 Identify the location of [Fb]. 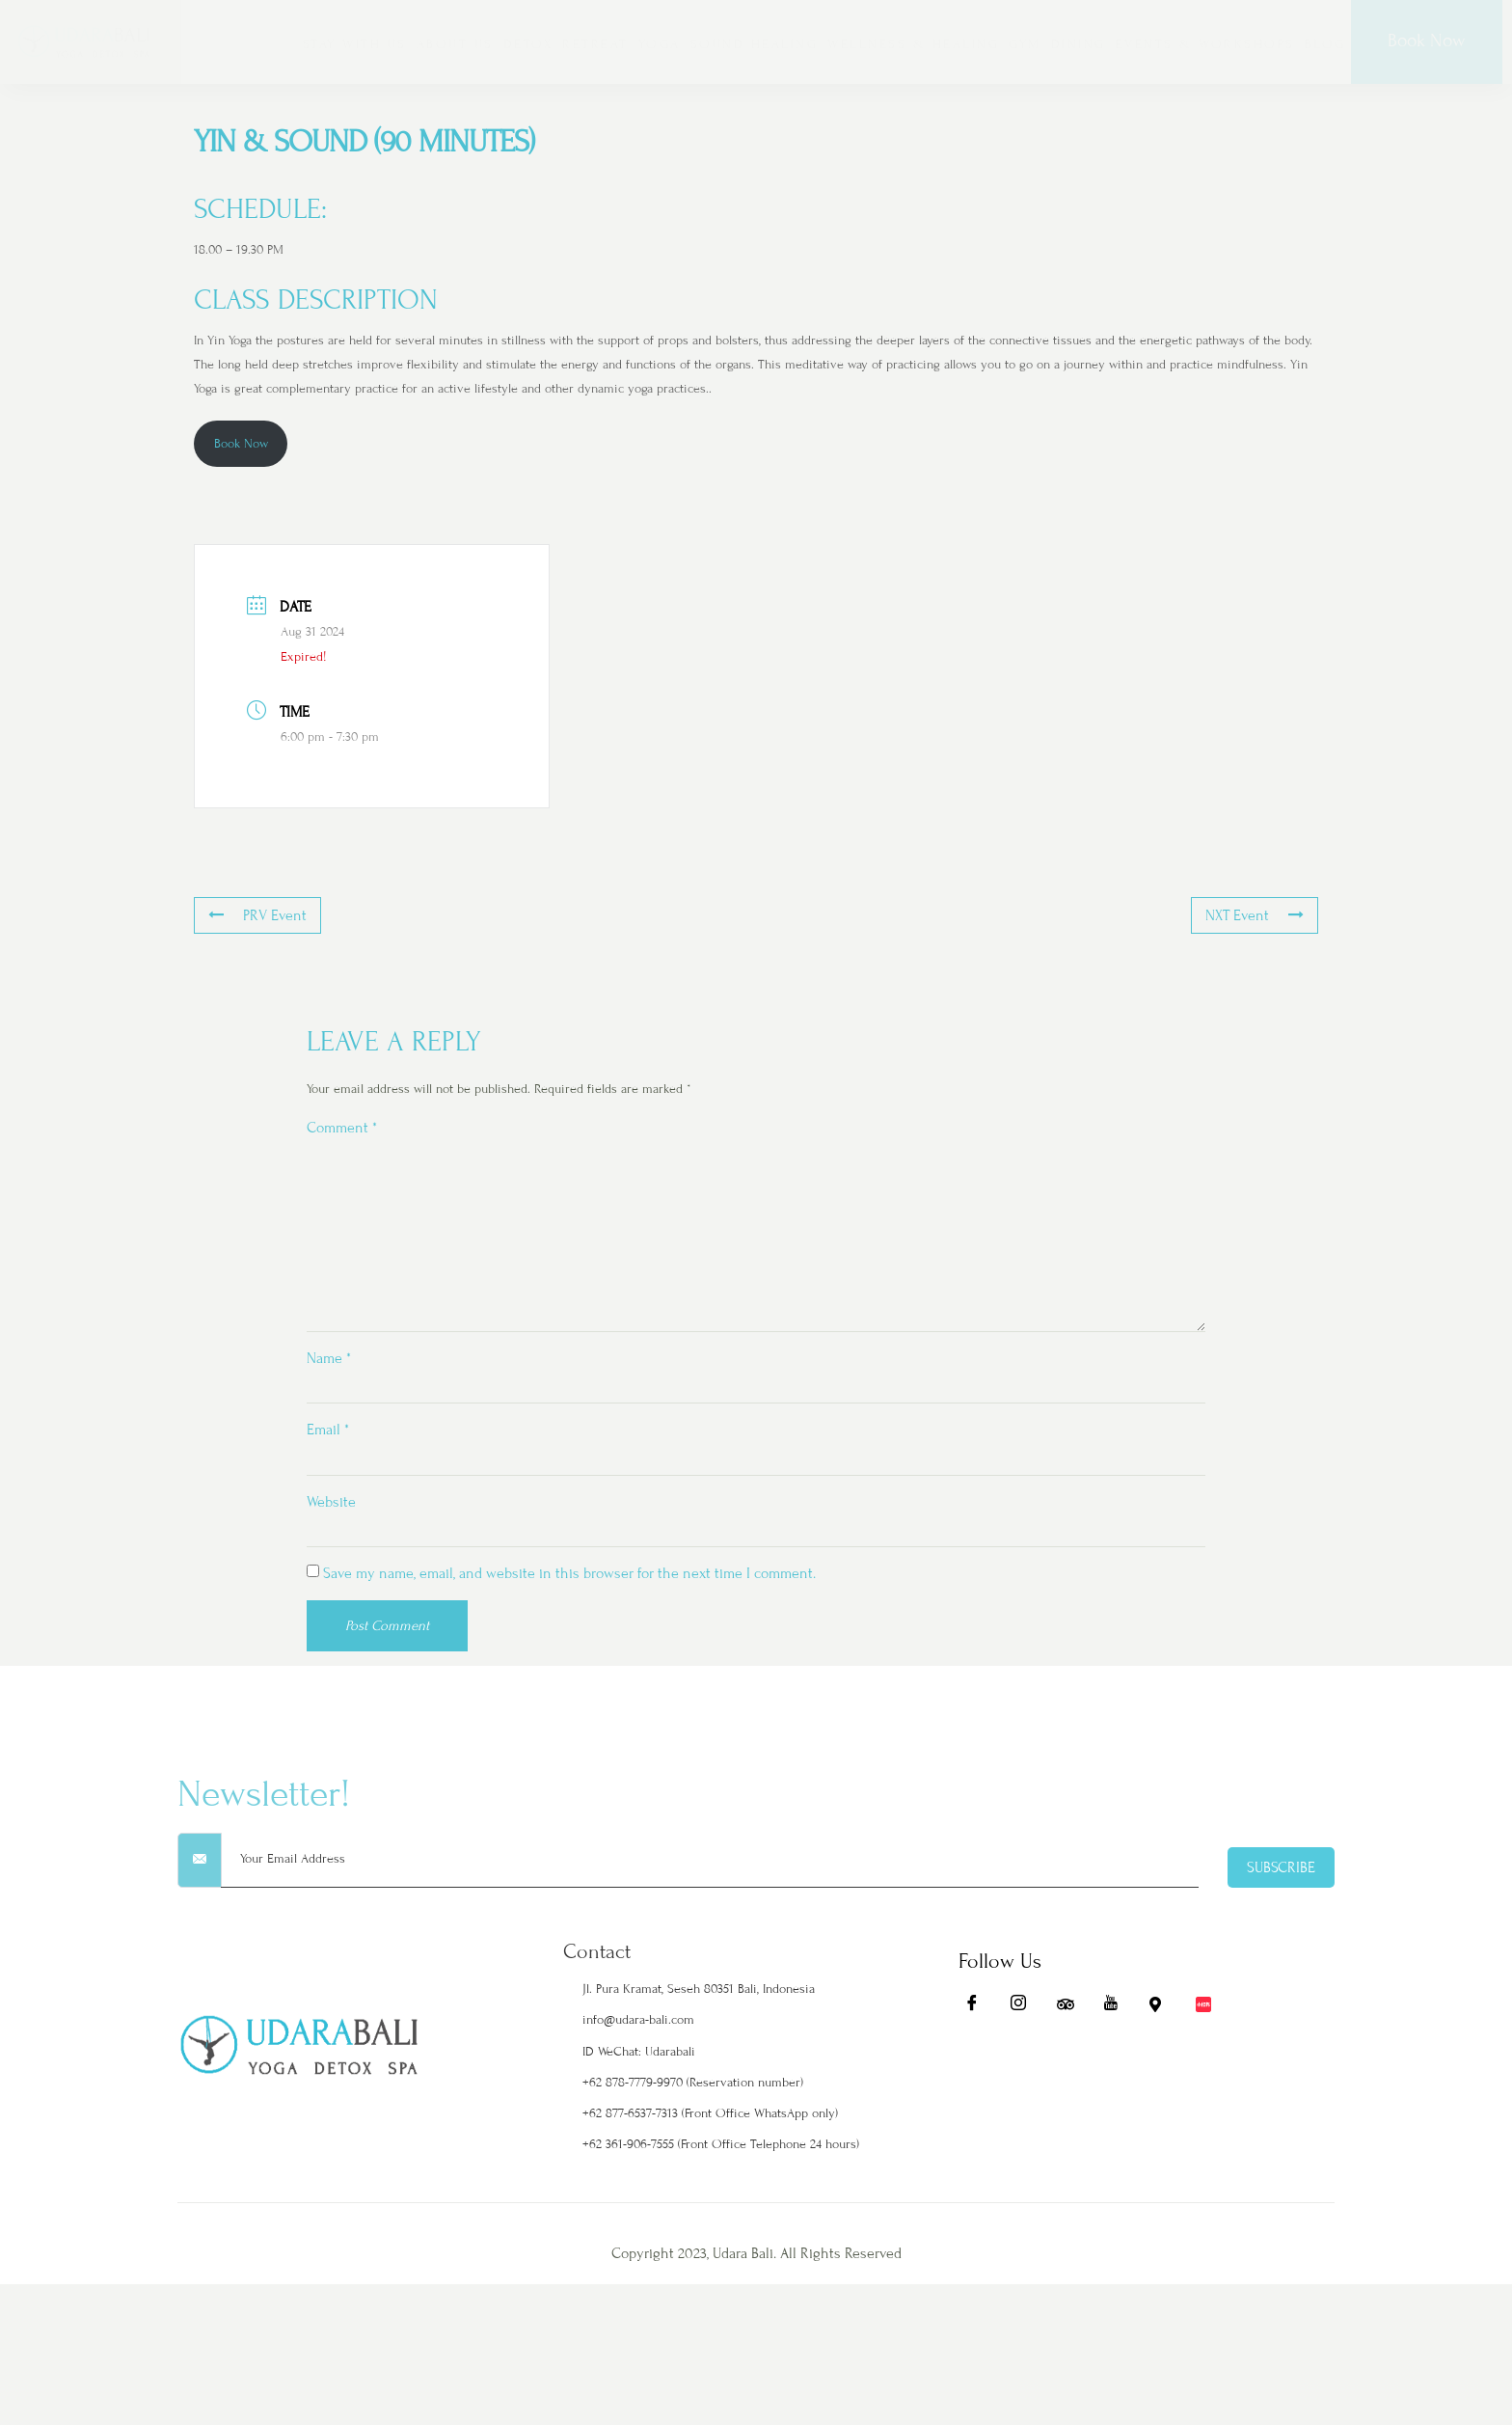
(972, 2111).